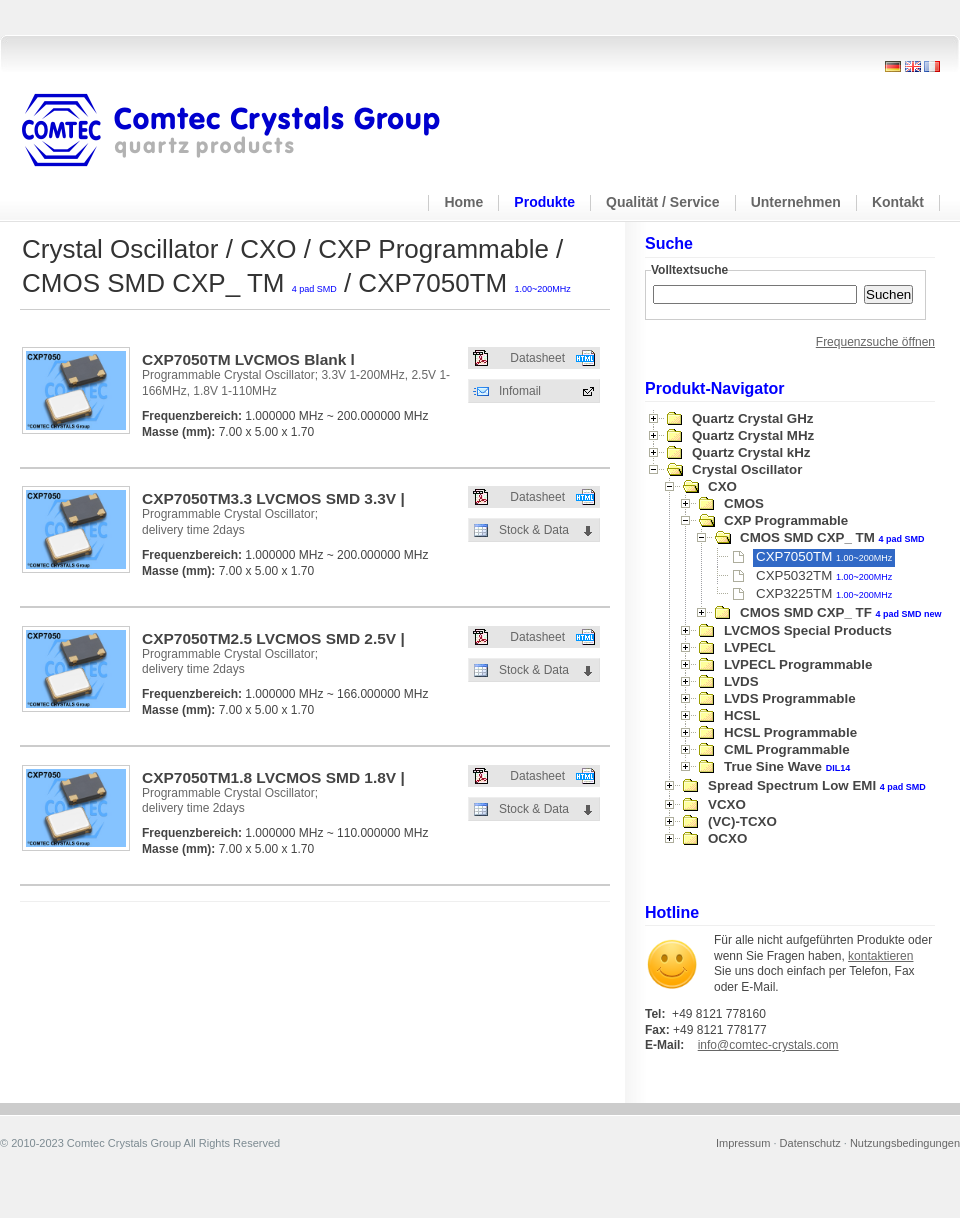 The image size is (960, 1218). Describe the element at coordinates (880, 956) in the screenshot. I see `kontaktieren` at that location.